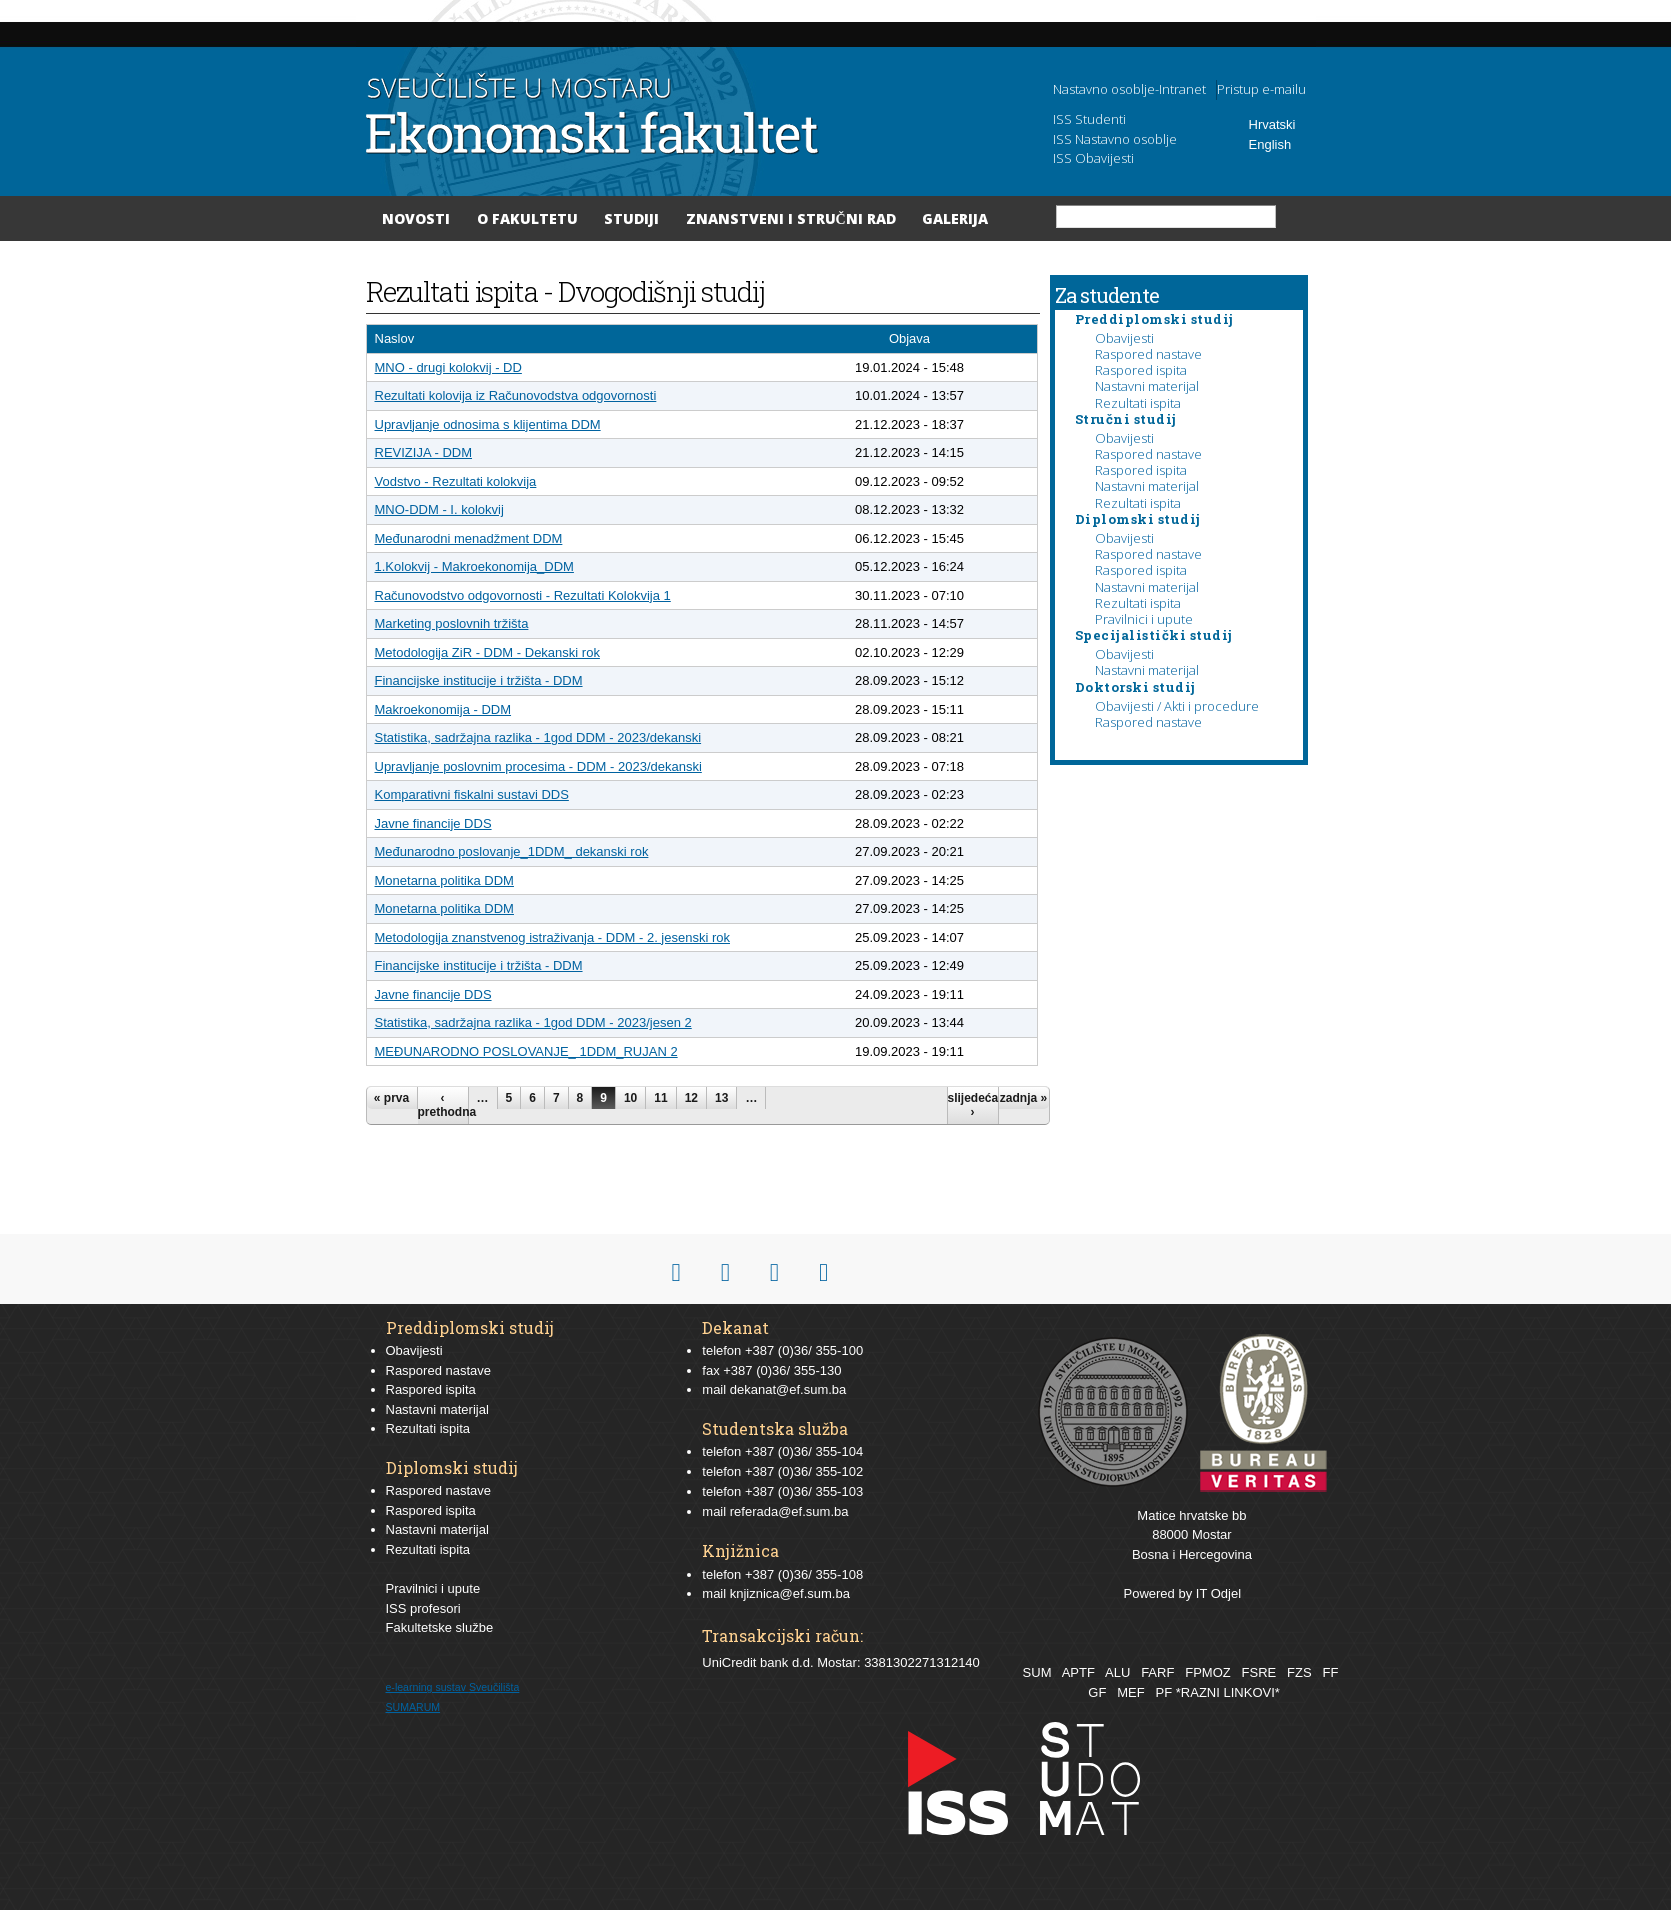 This screenshot has height=1910, width=1671. What do you see at coordinates (1177, 706) in the screenshot?
I see `Obavijesti / Akti i procedure` at bounding box center [1177, 706].